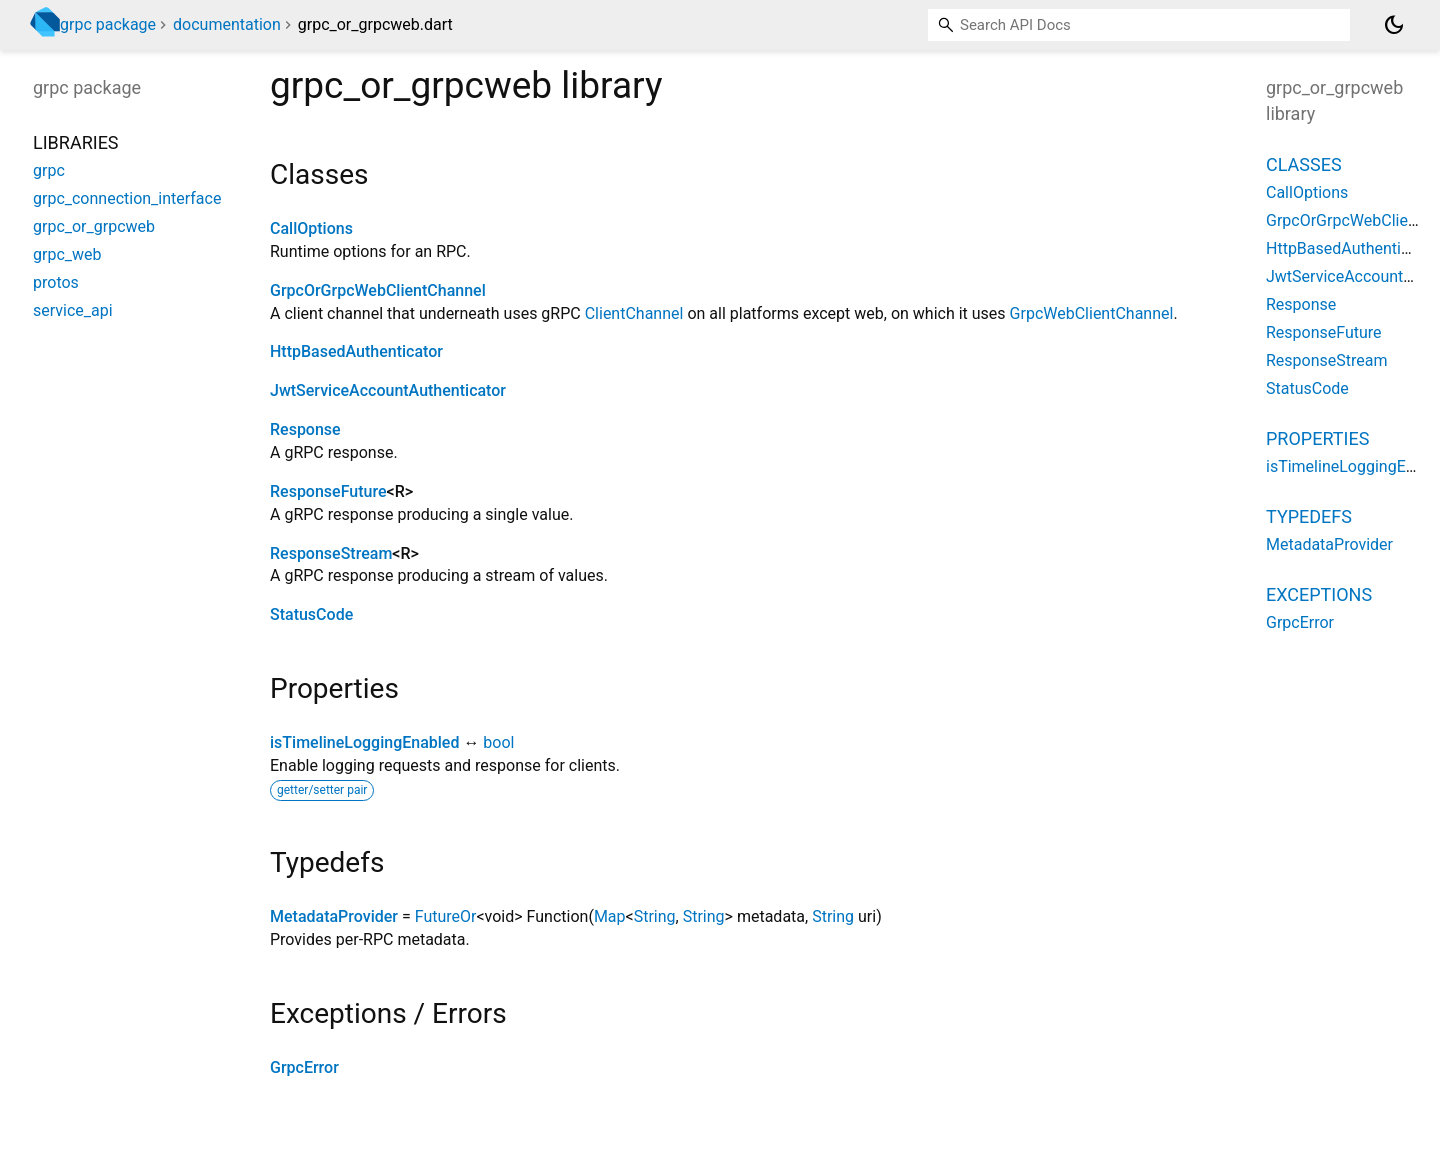 The image size is (1440, 1151). I want to click on ResponseStream, so click(331, 553).